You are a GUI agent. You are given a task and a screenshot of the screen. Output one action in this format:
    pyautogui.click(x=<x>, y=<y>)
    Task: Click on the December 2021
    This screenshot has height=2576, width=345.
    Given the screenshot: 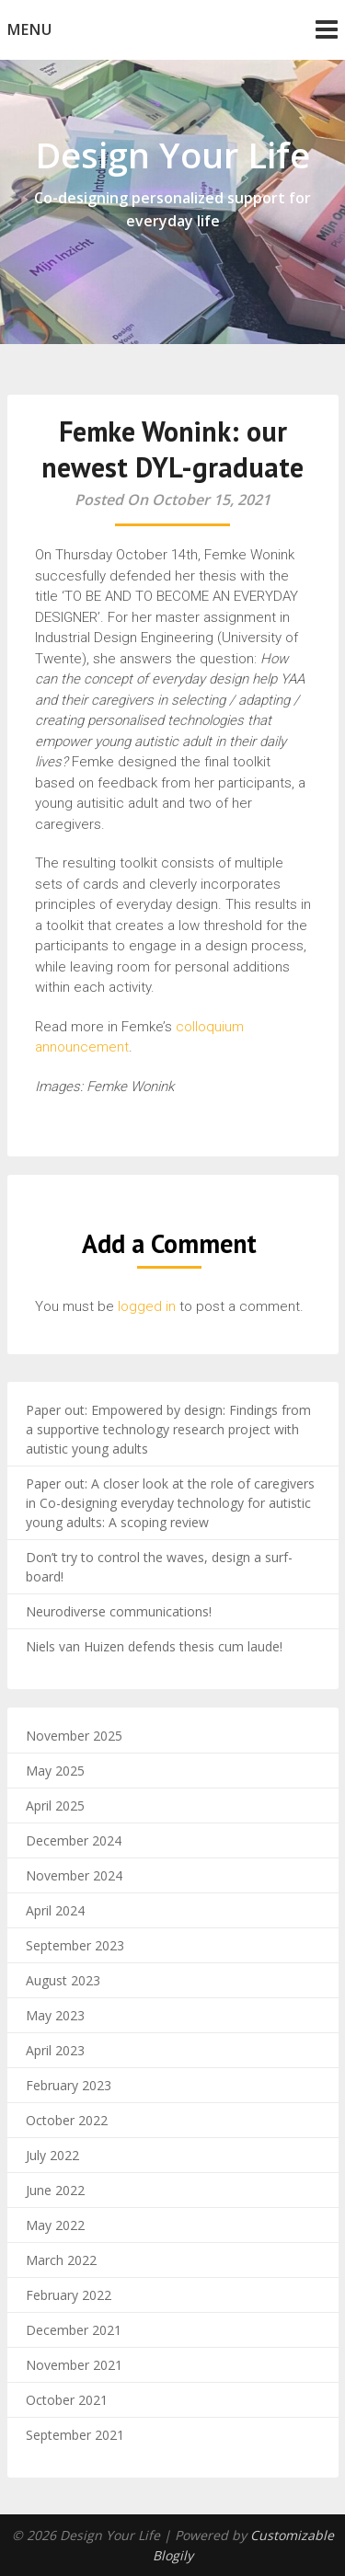 What is the action you would take?
    pyautogui.click(x=73, y=2330)
    